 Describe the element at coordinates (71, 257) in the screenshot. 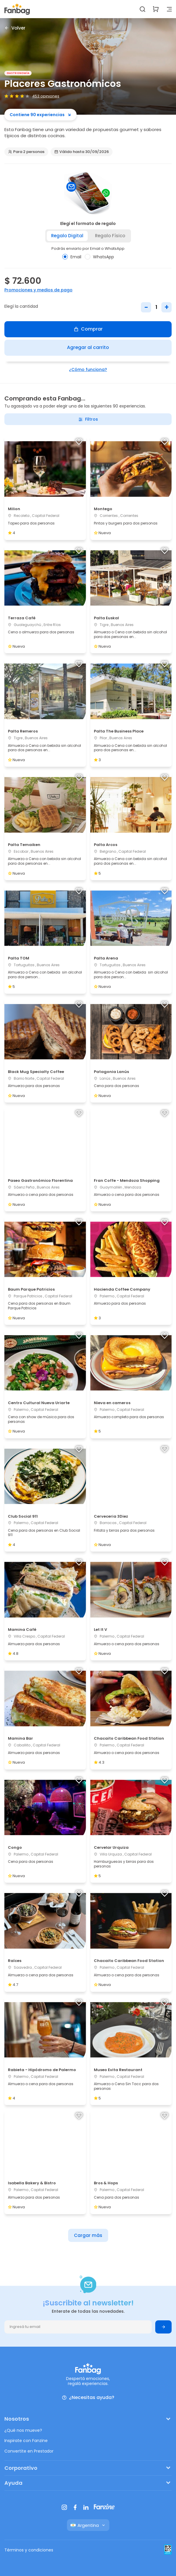

I see `Email` at that location.